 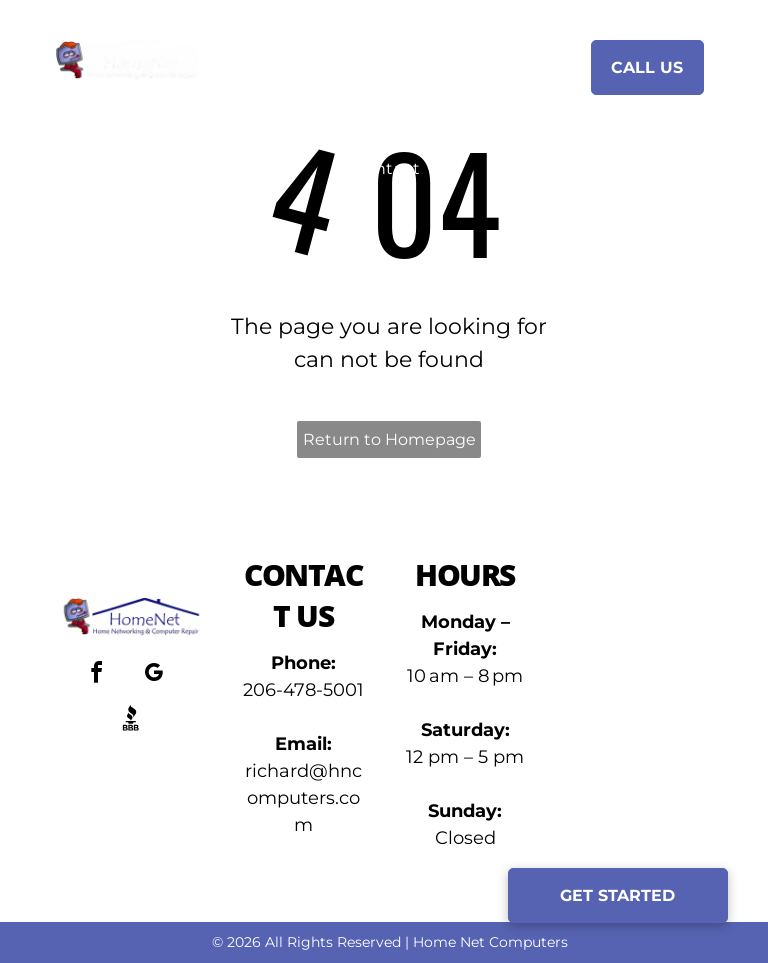 What do you see at coordinates (303, 798) in the screenshot?
I see `richard@hncomputers.com` at bounding box center [303, 798].